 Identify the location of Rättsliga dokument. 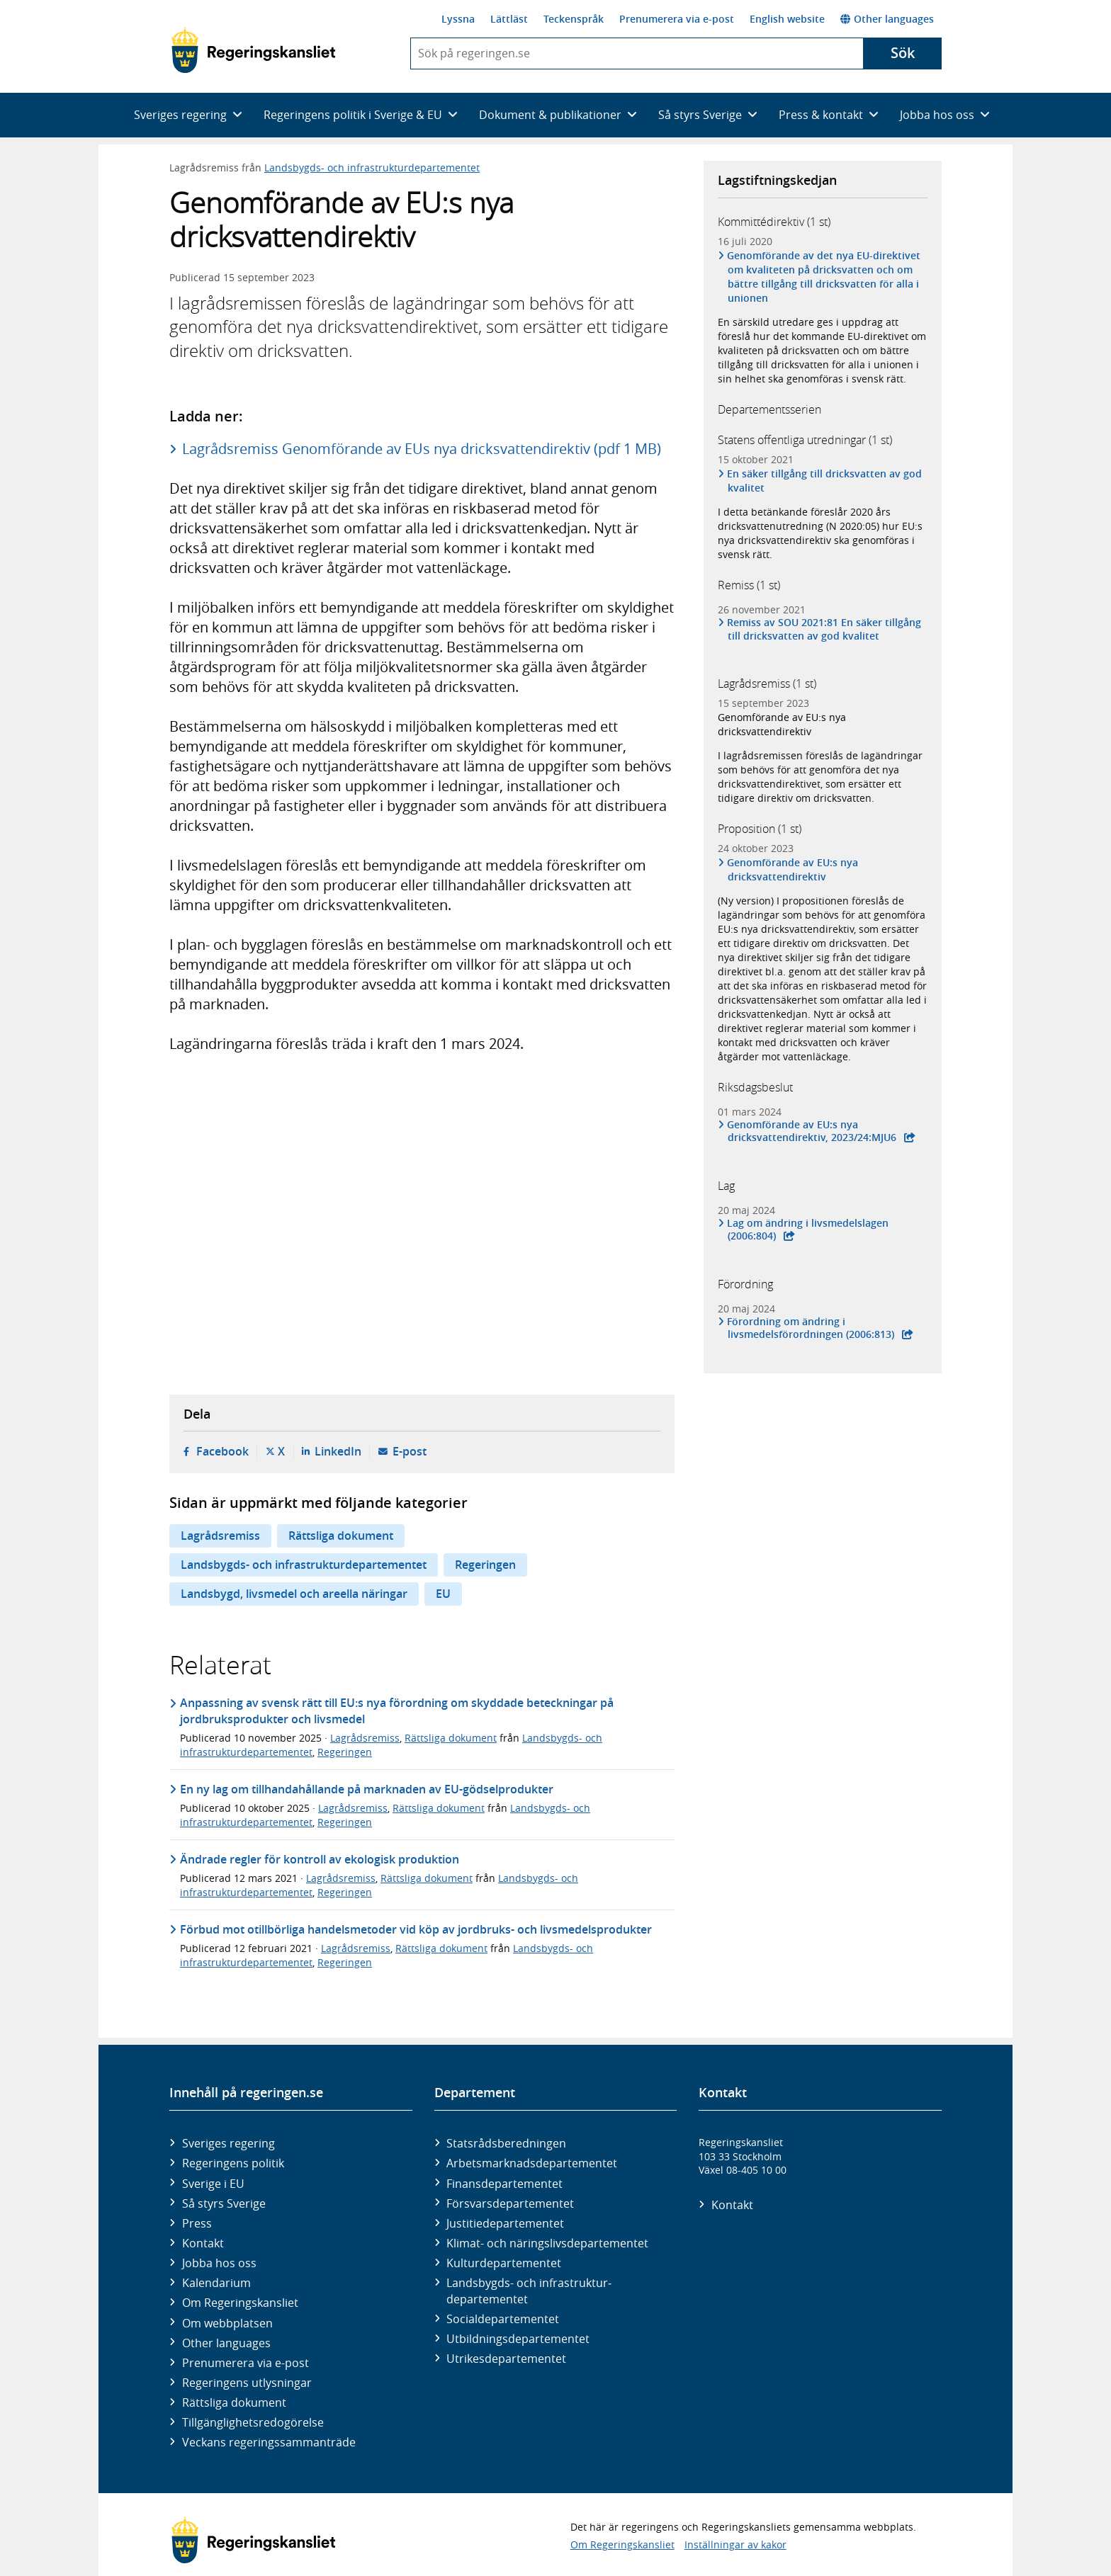
(340, 1535).